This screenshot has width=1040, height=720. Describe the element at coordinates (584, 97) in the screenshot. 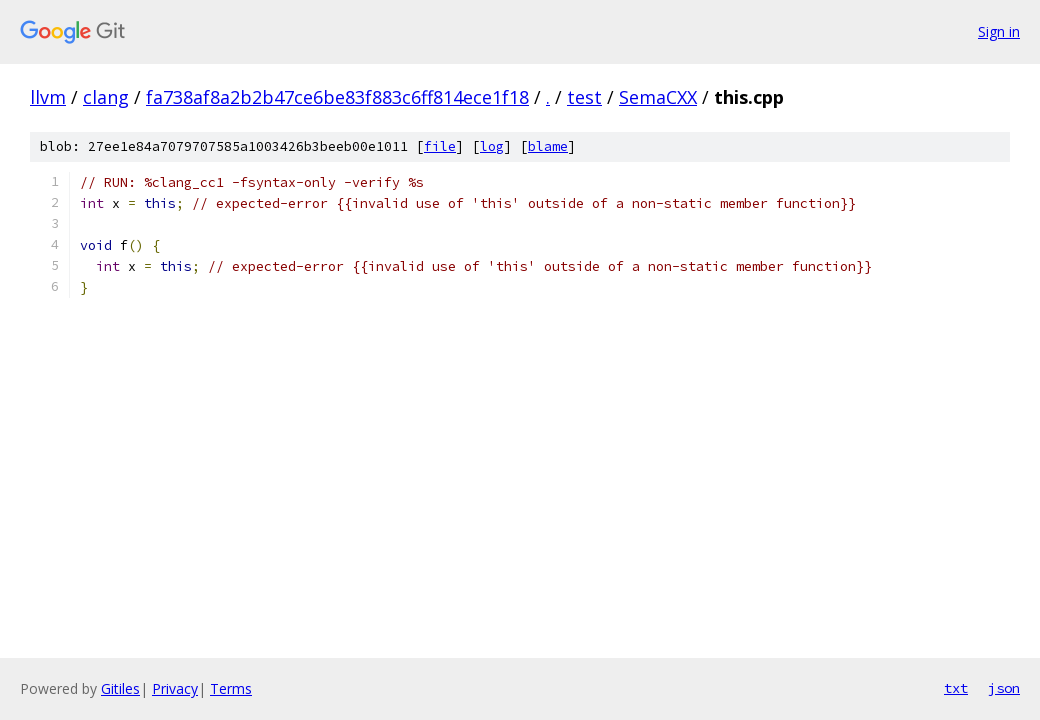

I see `test` at that location.